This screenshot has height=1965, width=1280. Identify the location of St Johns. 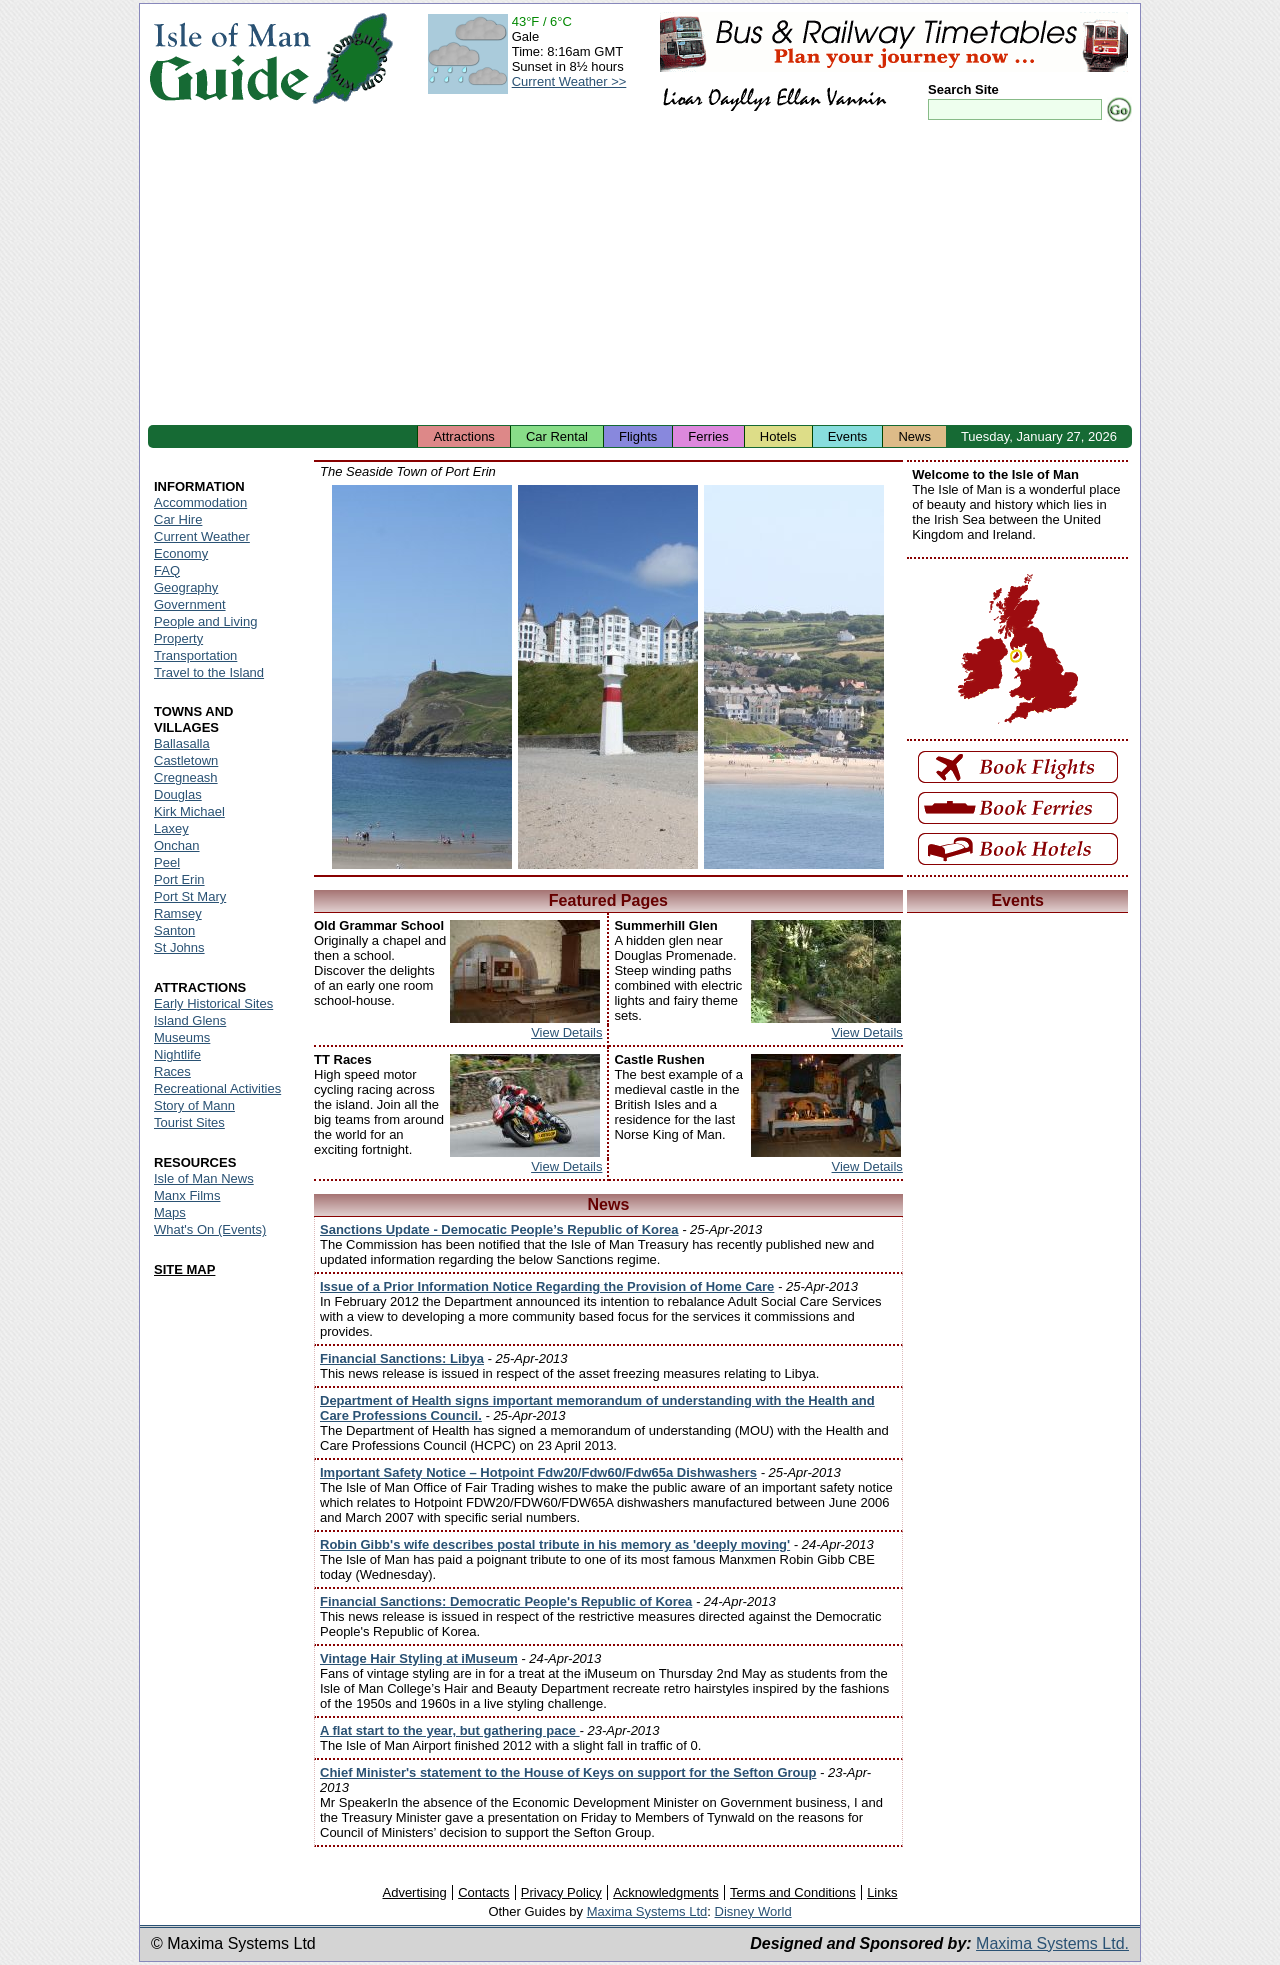
(179, 947).